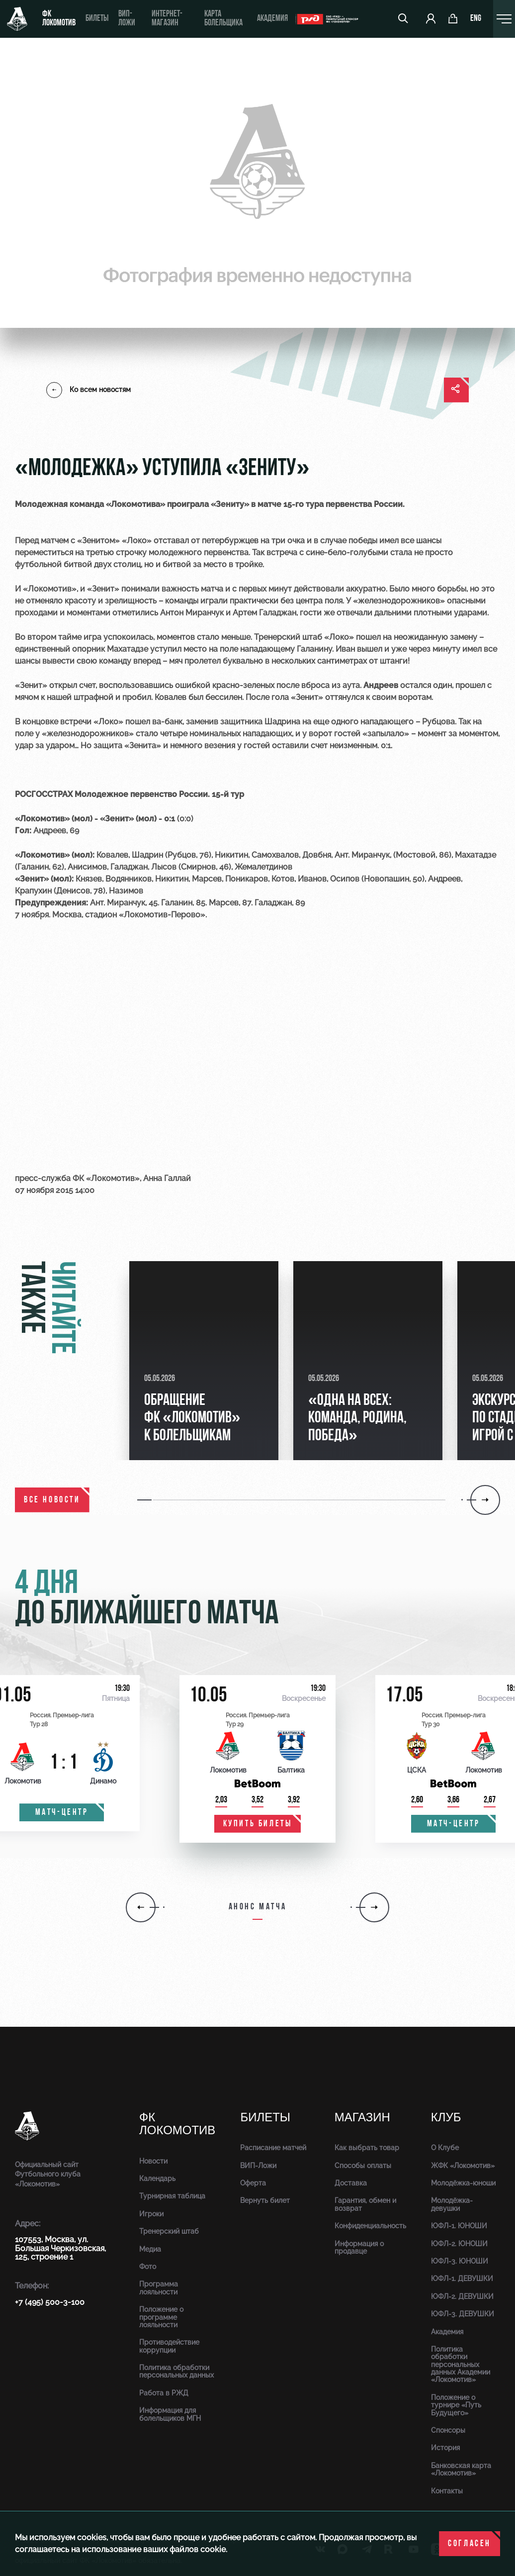 The height and width of the screenshot is (2576, 515). I want to click on все новости, so click(52, 1500).